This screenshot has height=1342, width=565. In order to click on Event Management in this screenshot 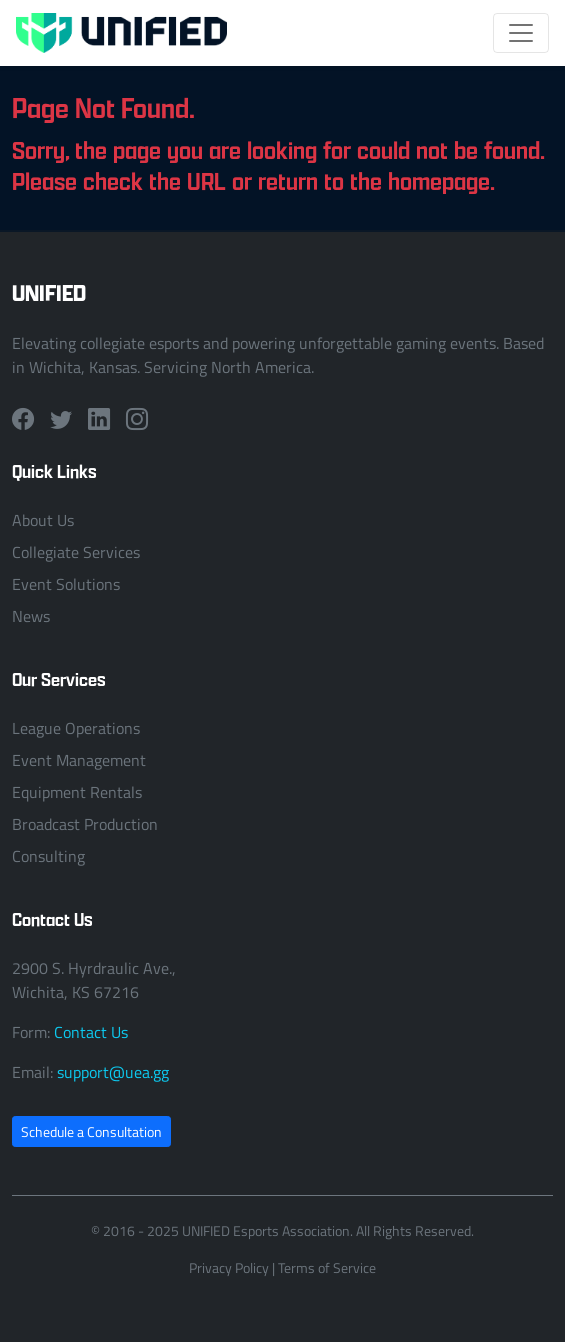, I will do `click(79, 760)`.